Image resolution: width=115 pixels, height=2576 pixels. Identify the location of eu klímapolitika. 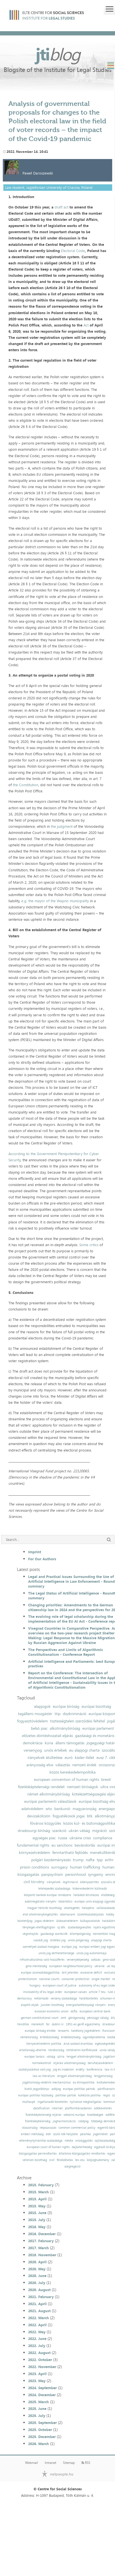
(83, 2082).